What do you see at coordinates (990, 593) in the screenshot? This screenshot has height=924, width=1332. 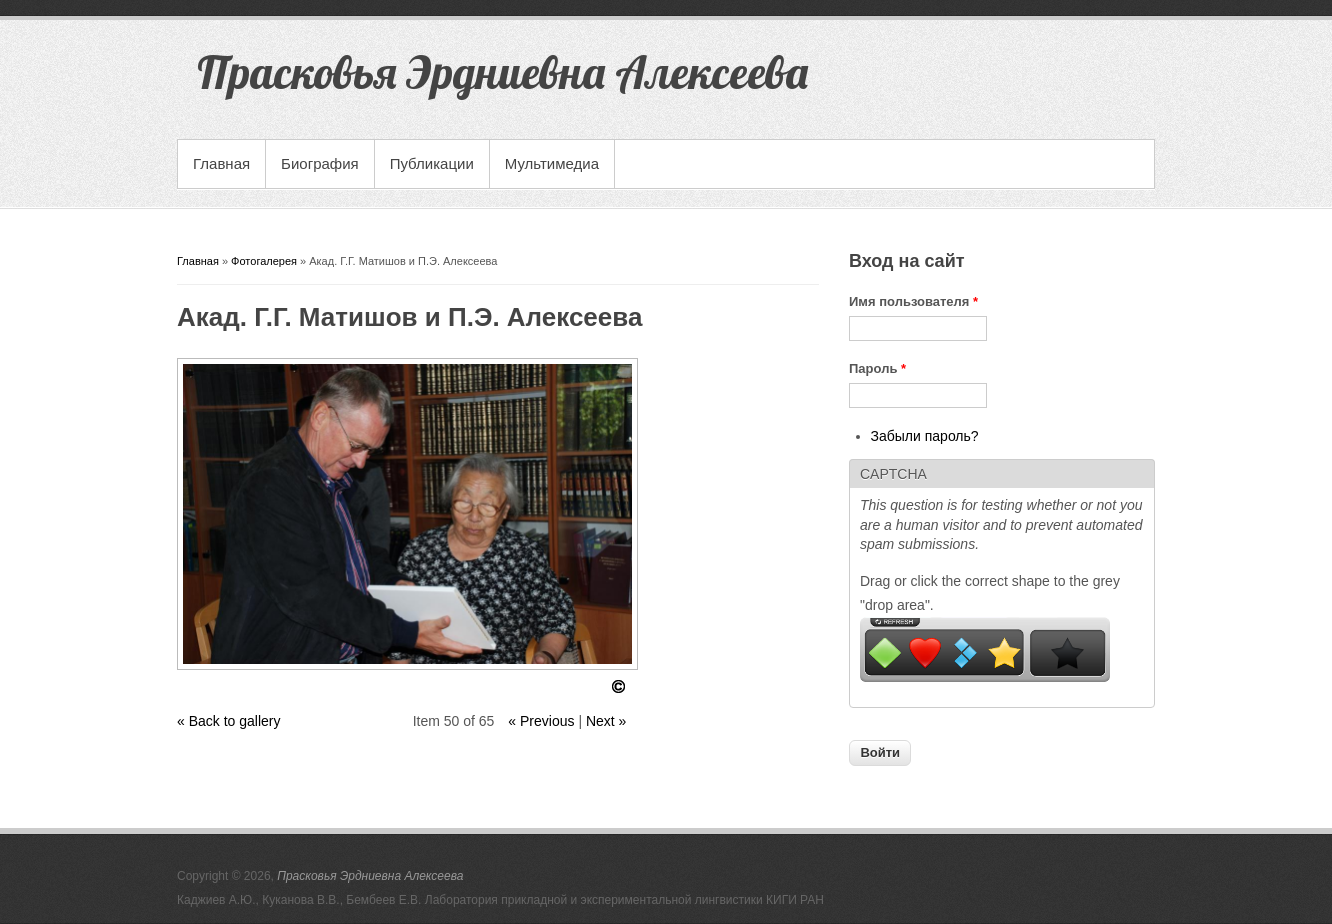 I see `Drag or click the correct shape to the grey "drop area".` at bounding box center [990, 593].